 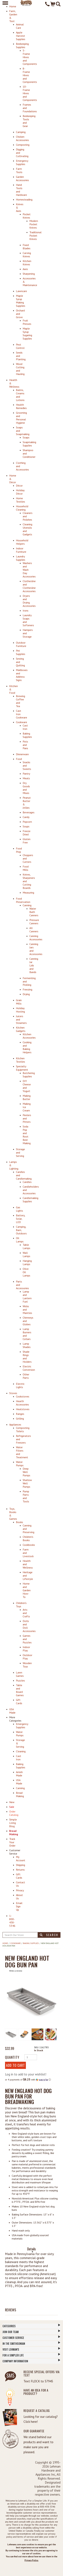 What do you see at coordinates (20, 1385) in the screenshot?
I see `Electric Lights` at bounding box center [20, 1385].